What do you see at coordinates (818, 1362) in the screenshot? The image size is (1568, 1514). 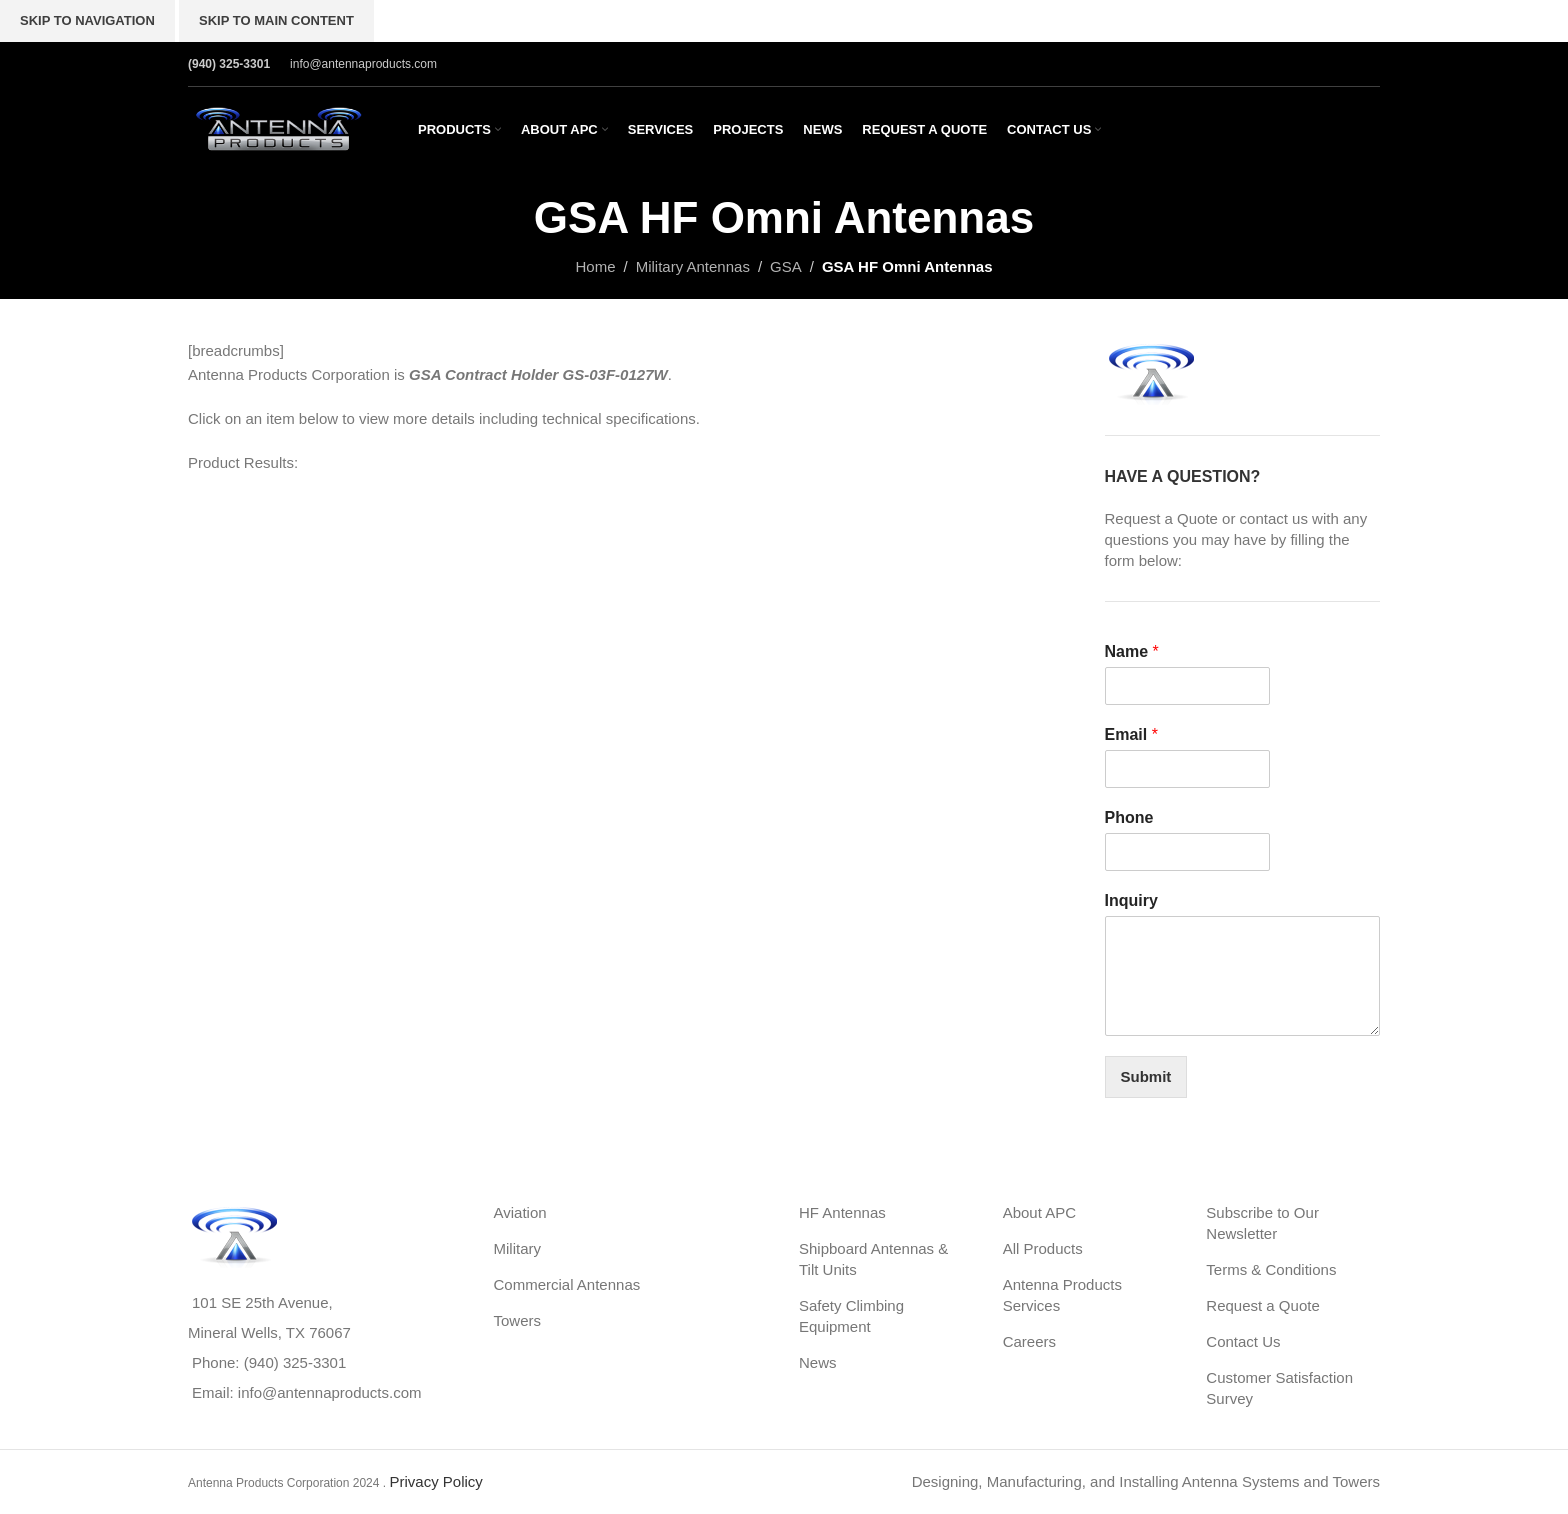 I see `News` at bounding box center [818, 1362].